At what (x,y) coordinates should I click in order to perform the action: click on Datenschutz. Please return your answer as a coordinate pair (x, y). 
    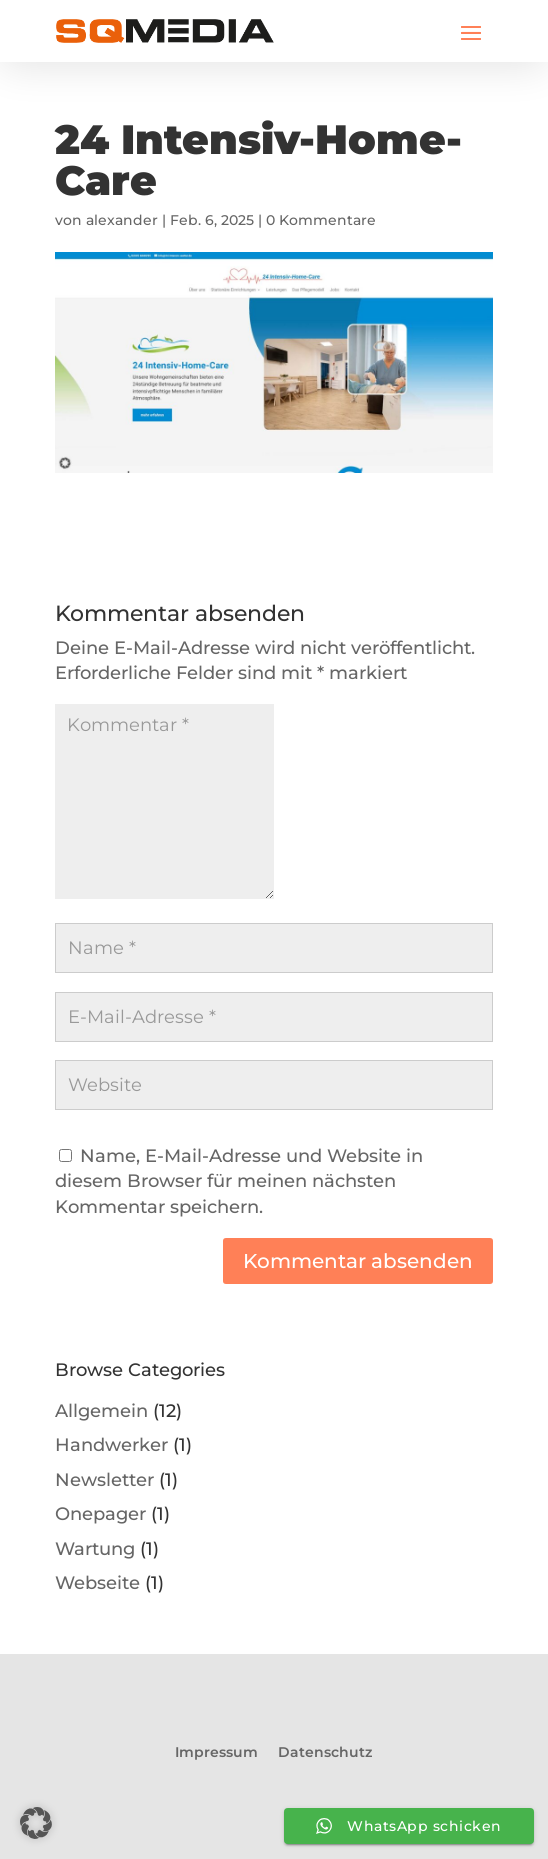
    Looking at the image, I should click on (325, 1752).